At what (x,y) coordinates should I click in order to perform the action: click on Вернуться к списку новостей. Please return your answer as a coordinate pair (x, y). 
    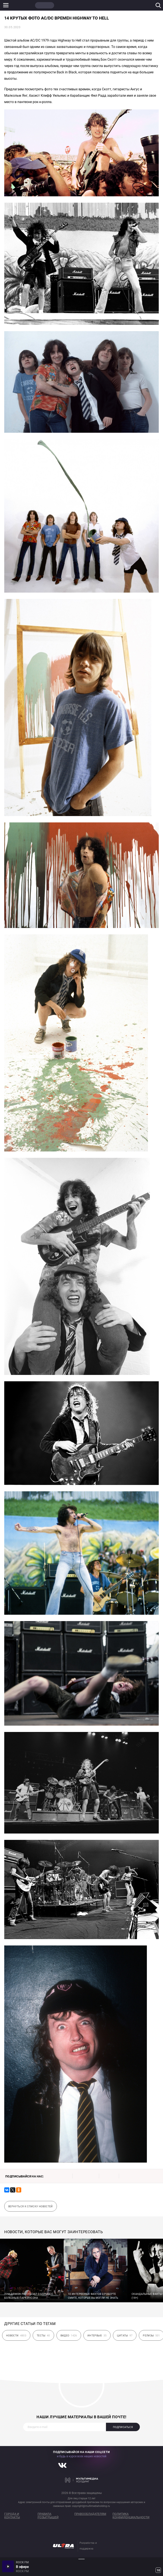
    Looking at the image, I should click on (30, 2206).